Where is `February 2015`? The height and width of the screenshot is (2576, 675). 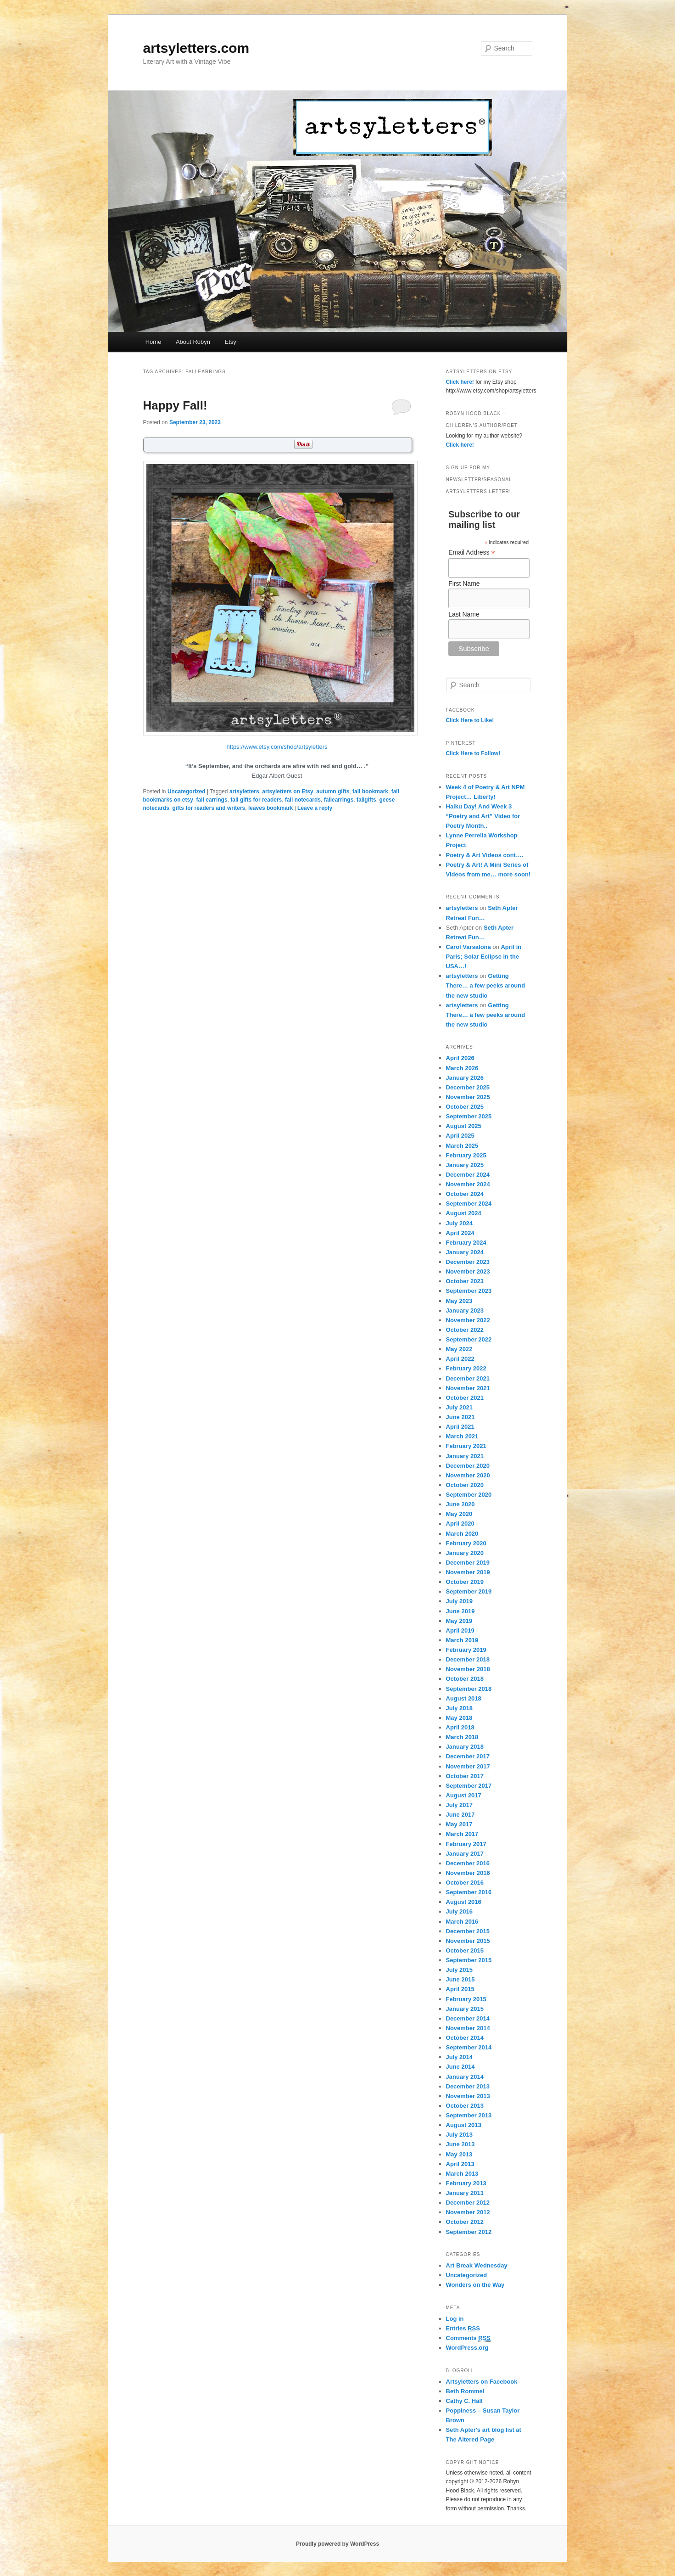
February 2015 is located at coordinates (466, 1999).